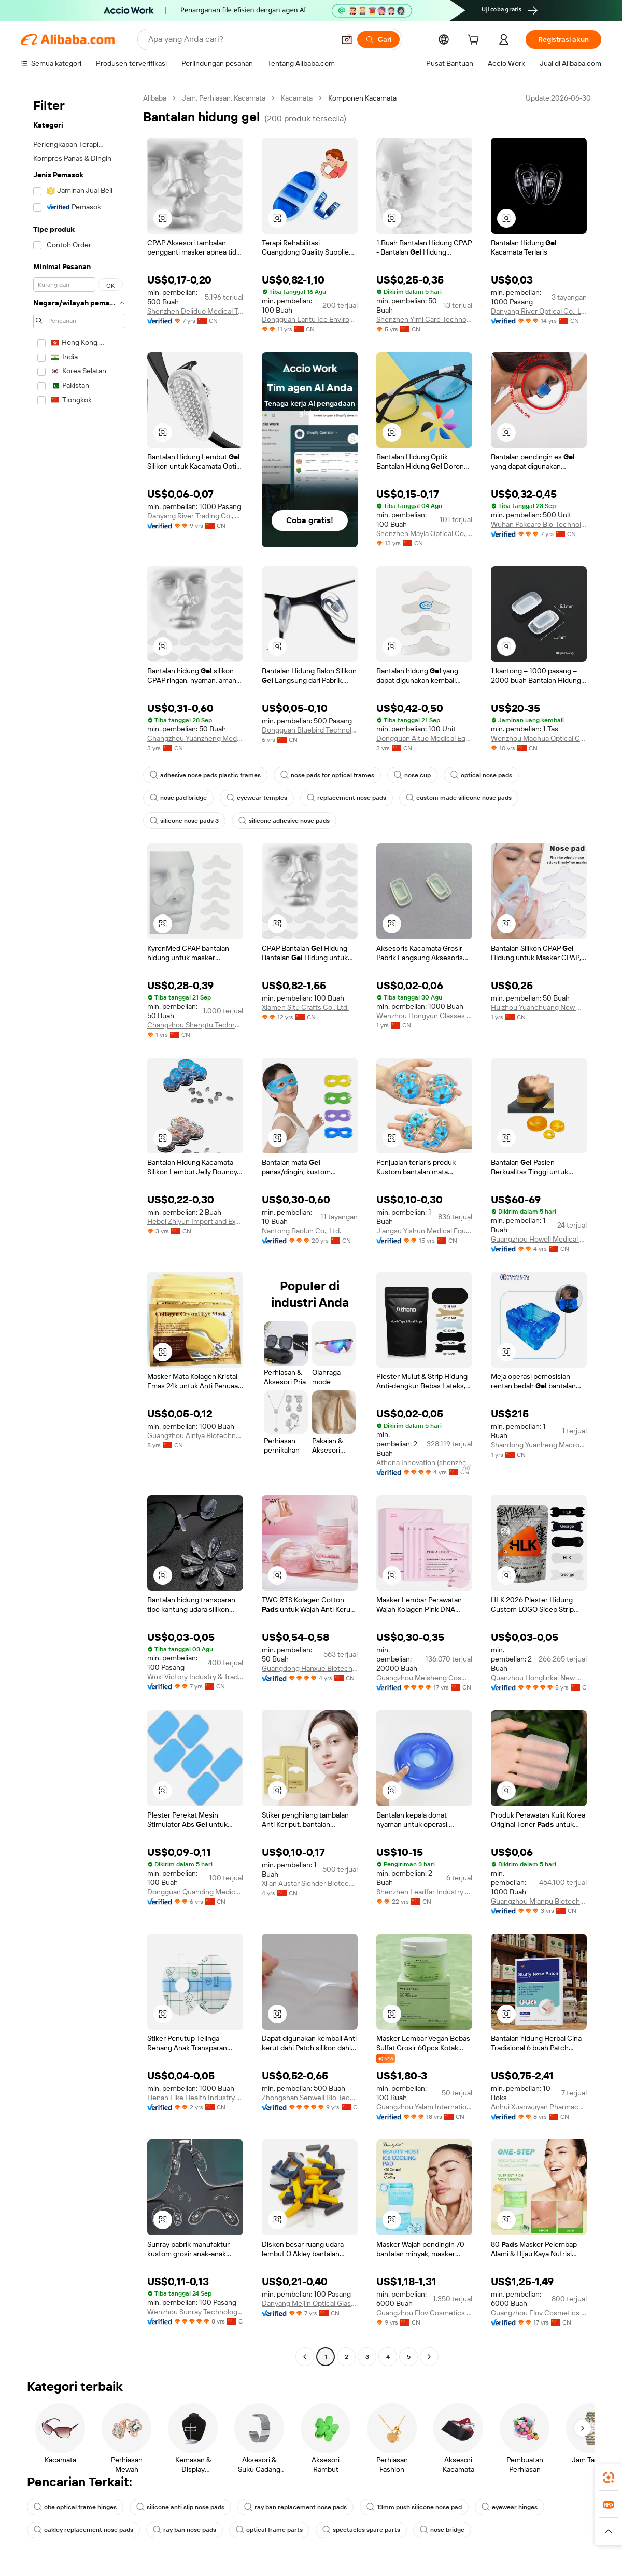 This screenshot has width=622, height=2576. What do you see at coordinates (424, 1462) in the screenshot?
I see `Athena Innovation (shenzhen) Technology Co., Ltd.` at bounding box center [424, 1462].